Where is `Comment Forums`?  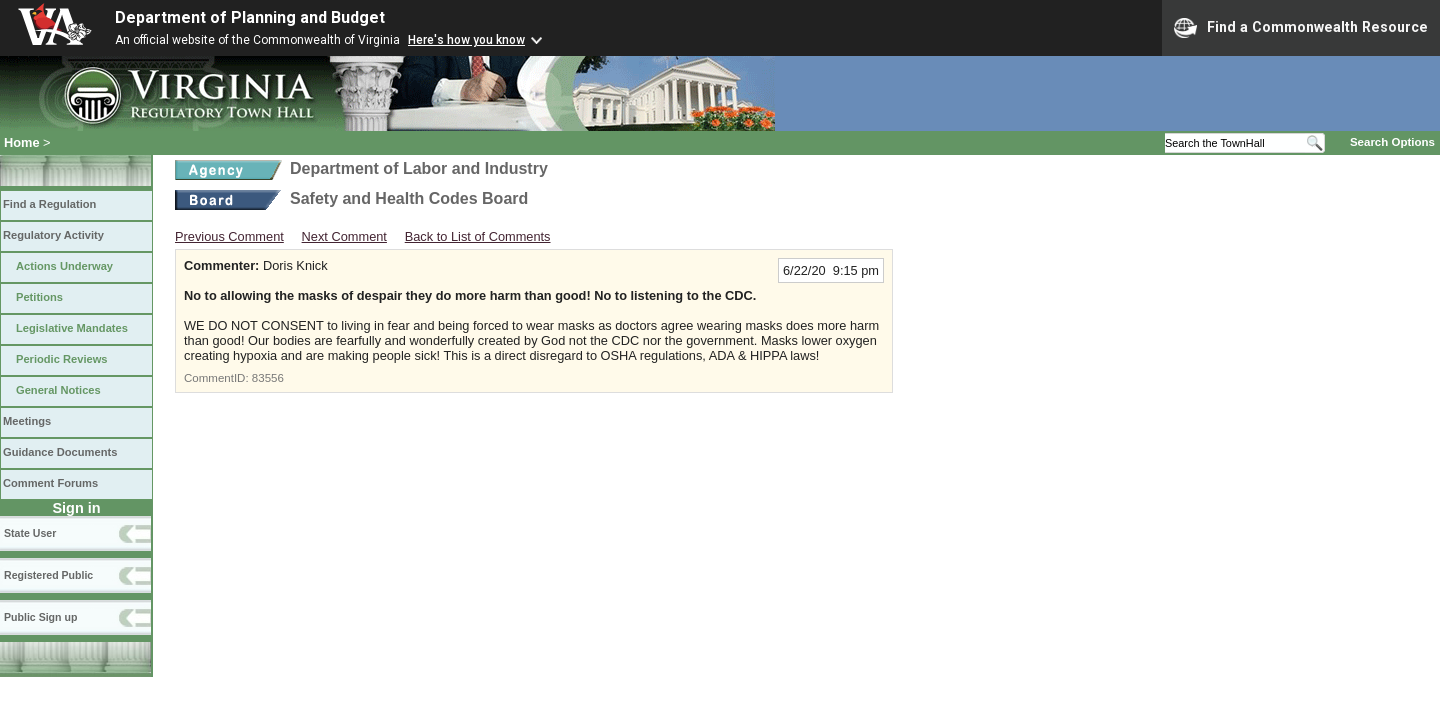
Comment Forums is located at coordinates (50, 483).